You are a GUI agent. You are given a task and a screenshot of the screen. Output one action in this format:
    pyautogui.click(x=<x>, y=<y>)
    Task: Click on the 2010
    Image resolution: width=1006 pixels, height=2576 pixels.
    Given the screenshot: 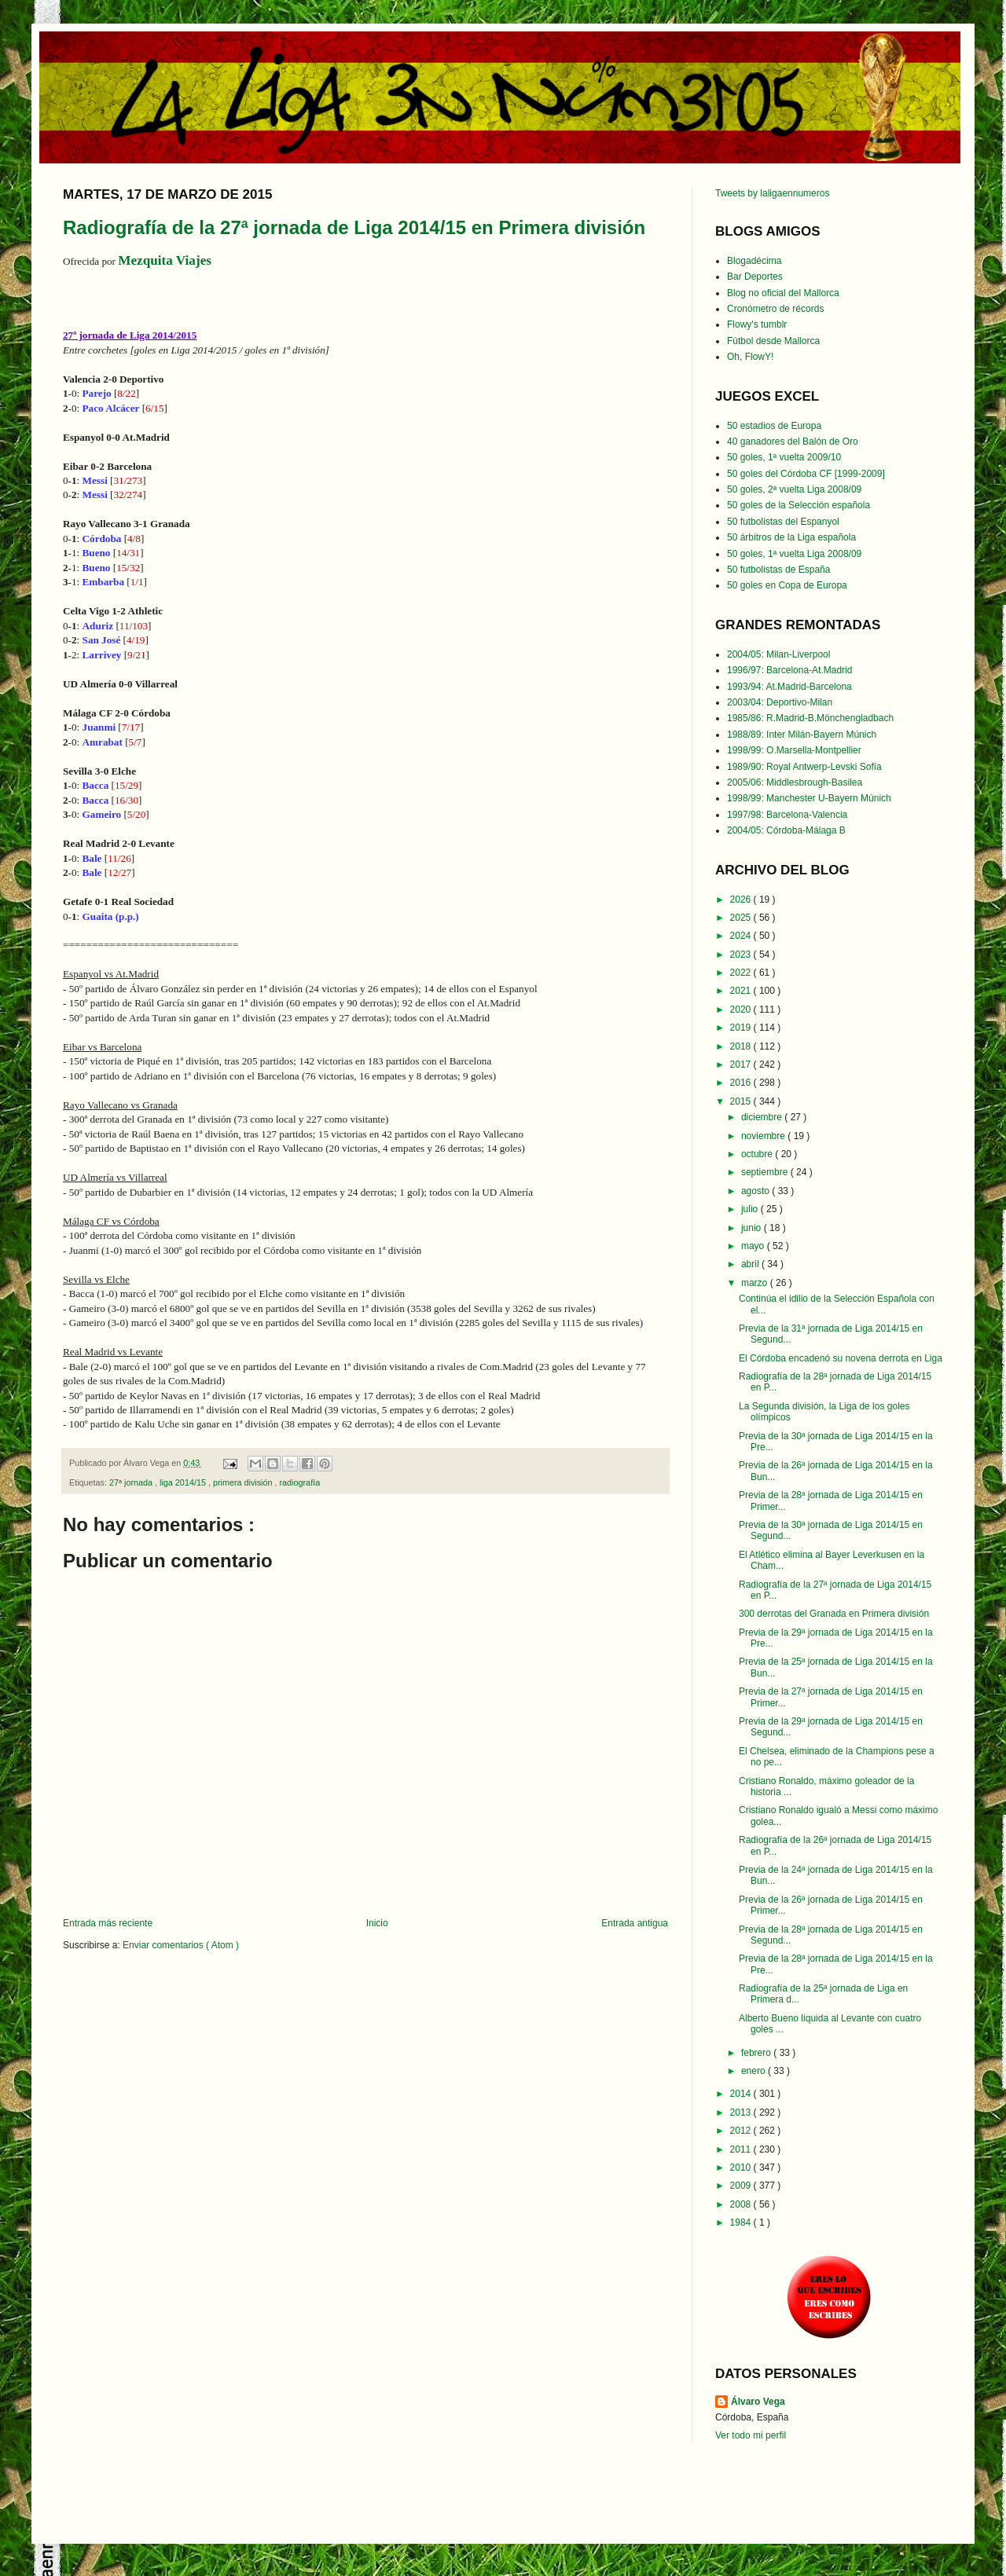 What is the action you would take?
    pyautogui.click(x=742, y=2167)
    